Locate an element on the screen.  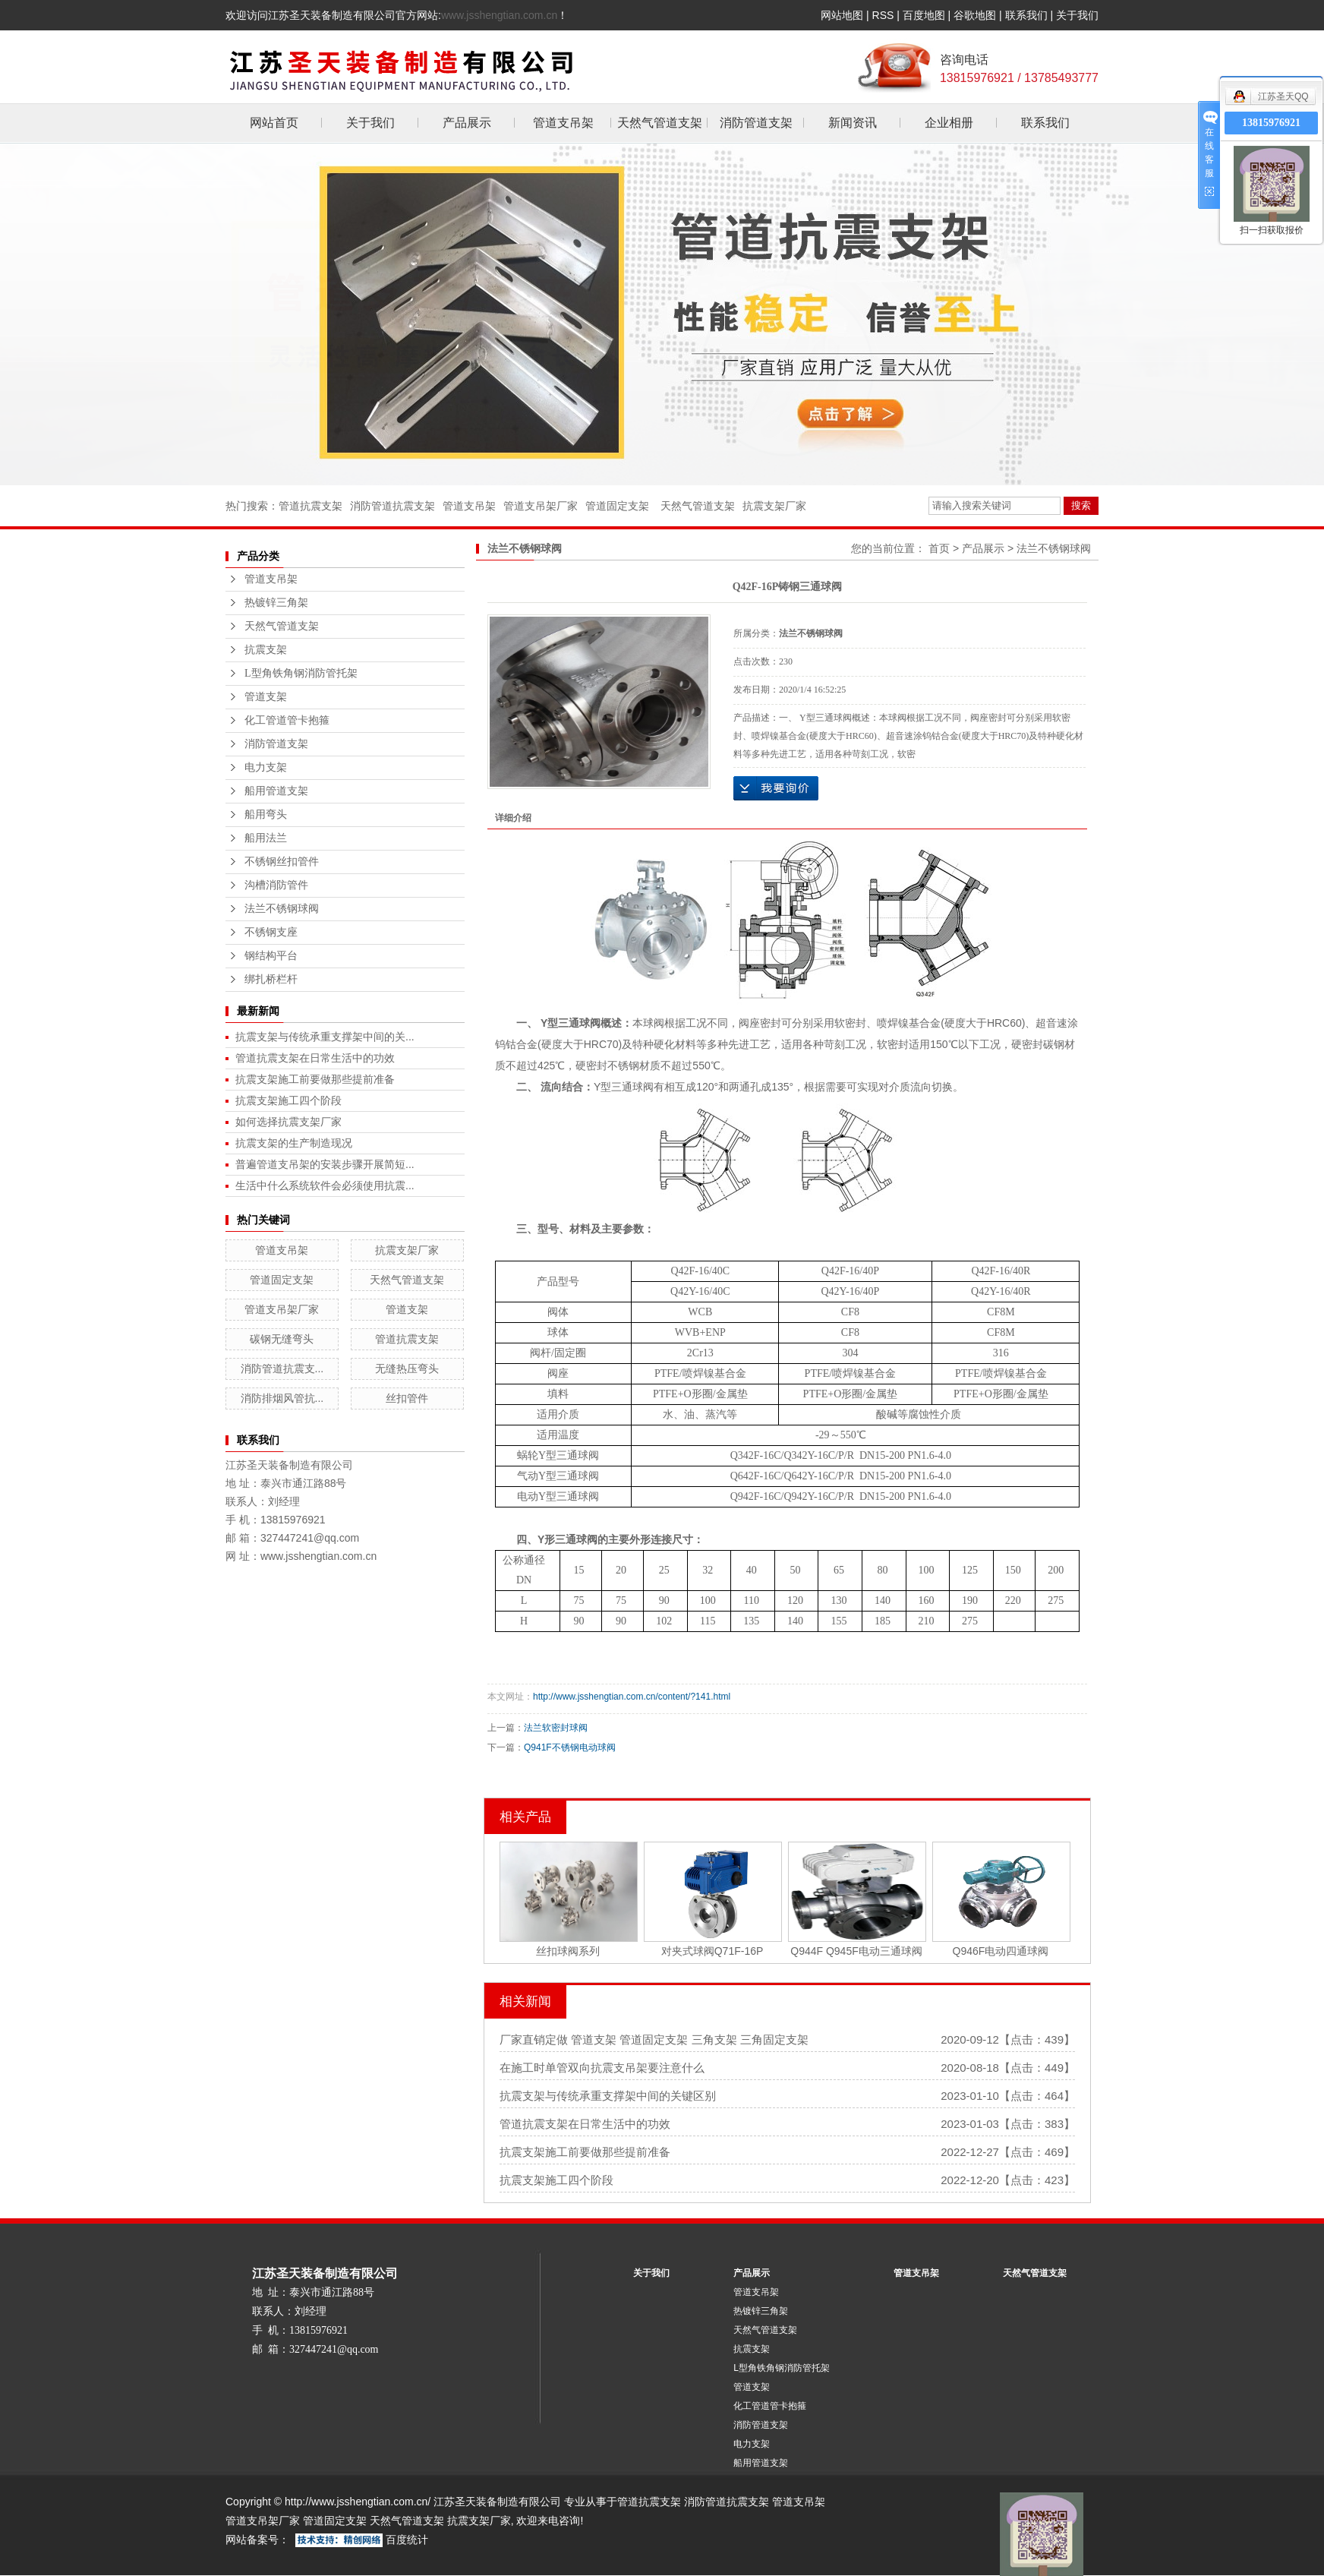
钢结构平台 is located at coordinates (271, 955).